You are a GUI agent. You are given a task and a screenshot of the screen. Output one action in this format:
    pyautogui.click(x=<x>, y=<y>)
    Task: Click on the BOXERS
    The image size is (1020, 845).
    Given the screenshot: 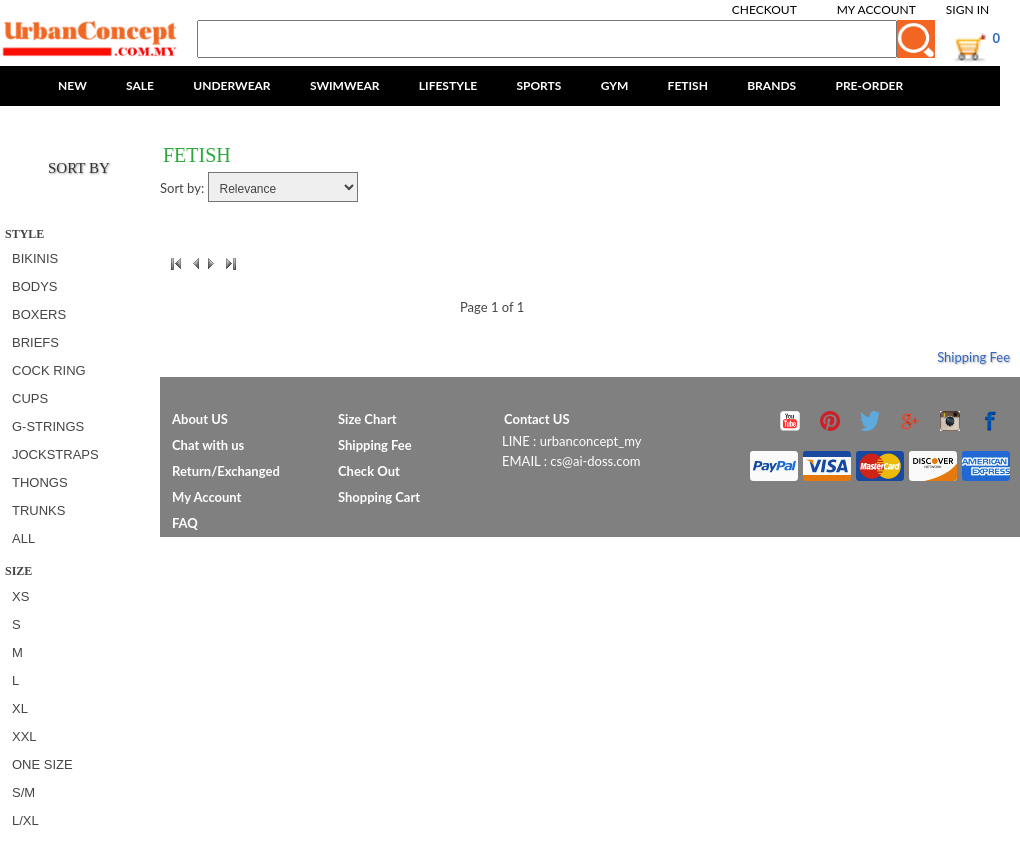 What is the action you would take?
    pyautogui.click(x=39, y=314)
    